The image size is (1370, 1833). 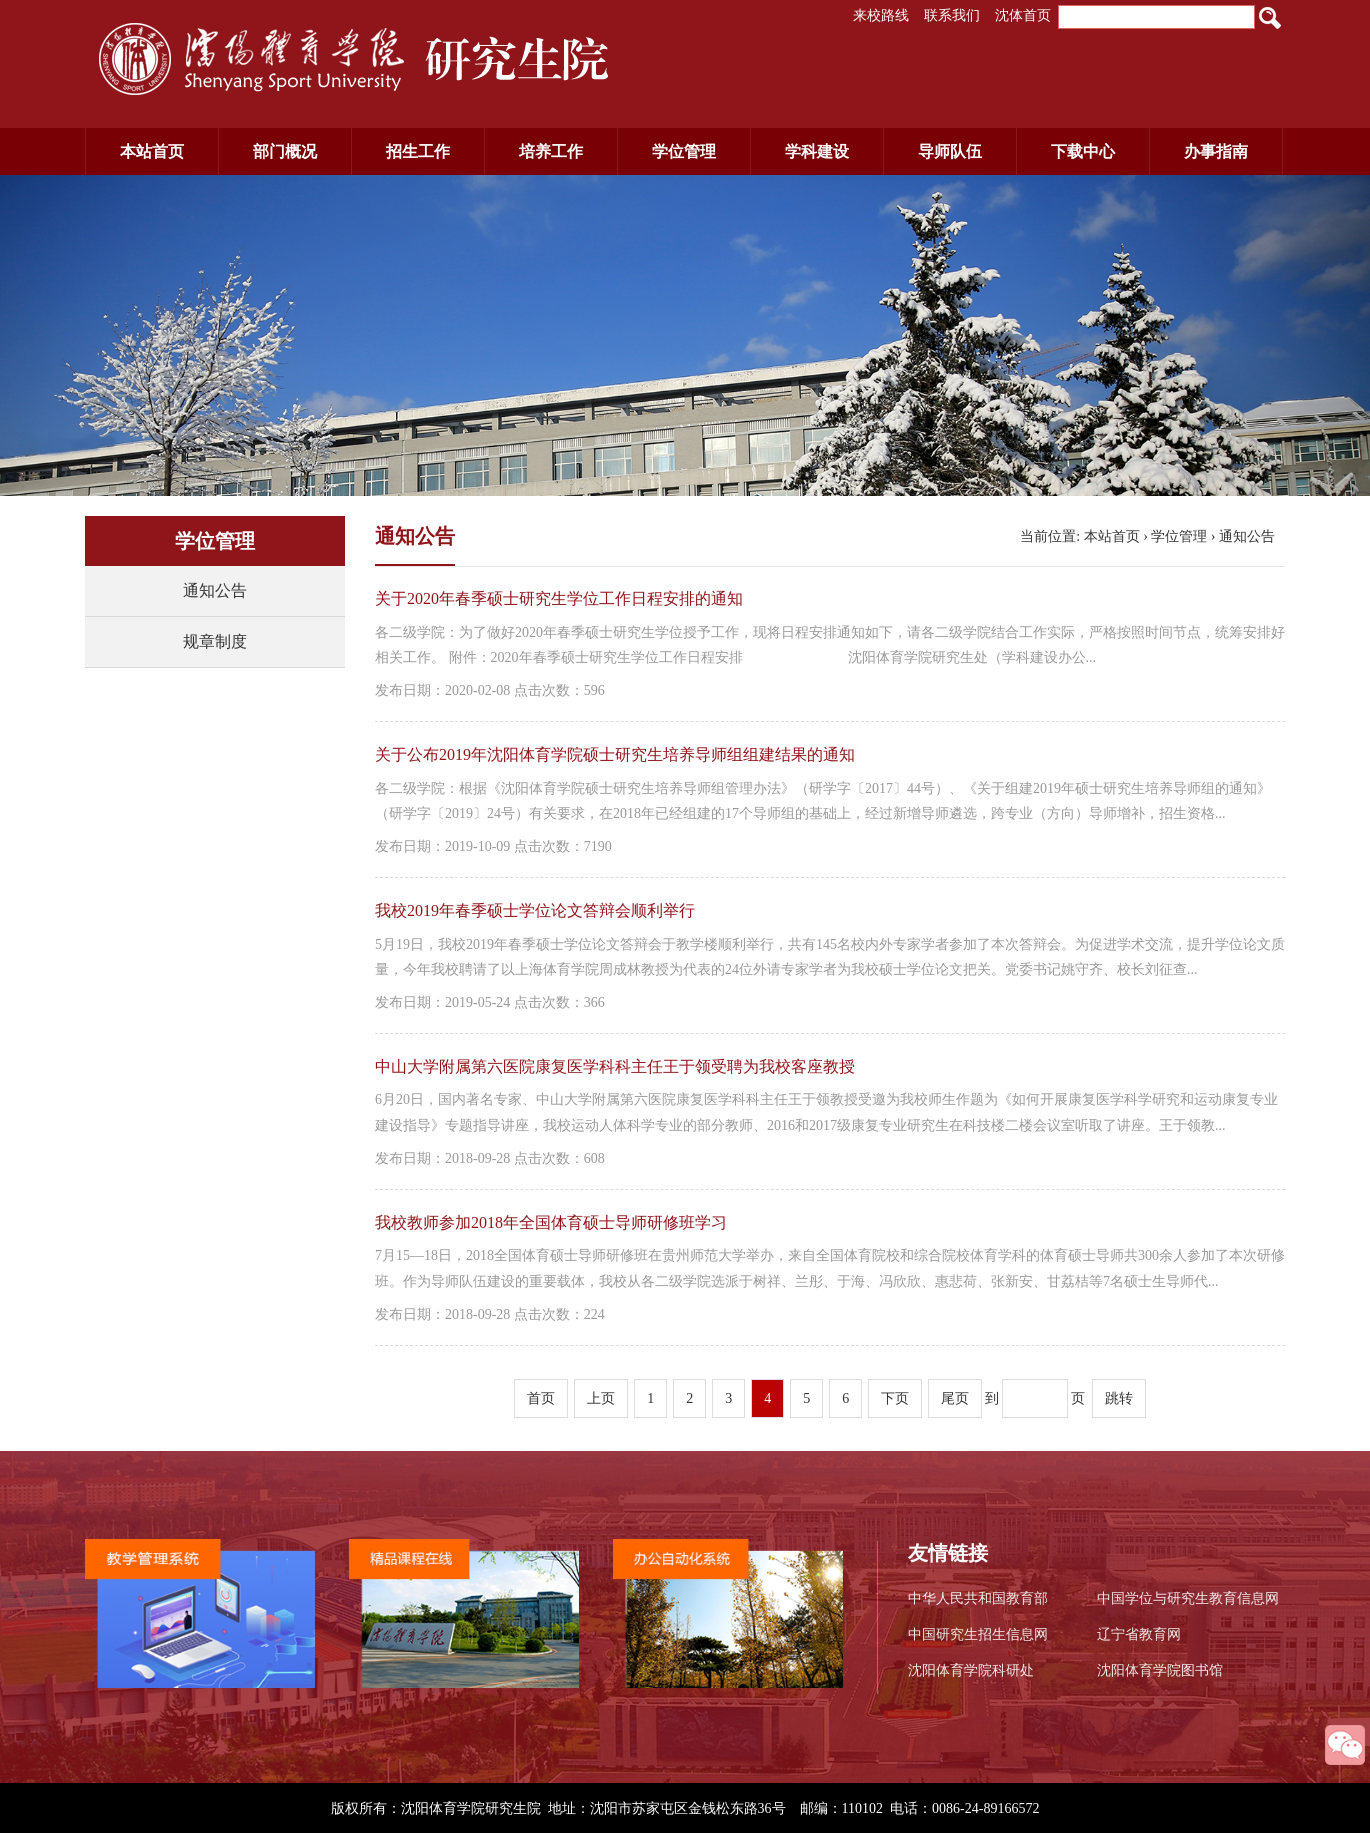 What do you see at coordinates (1160, 1670) in the screenshot?
I see `沈阳体育学院图书馆` at bounding box center [1160, 1670].